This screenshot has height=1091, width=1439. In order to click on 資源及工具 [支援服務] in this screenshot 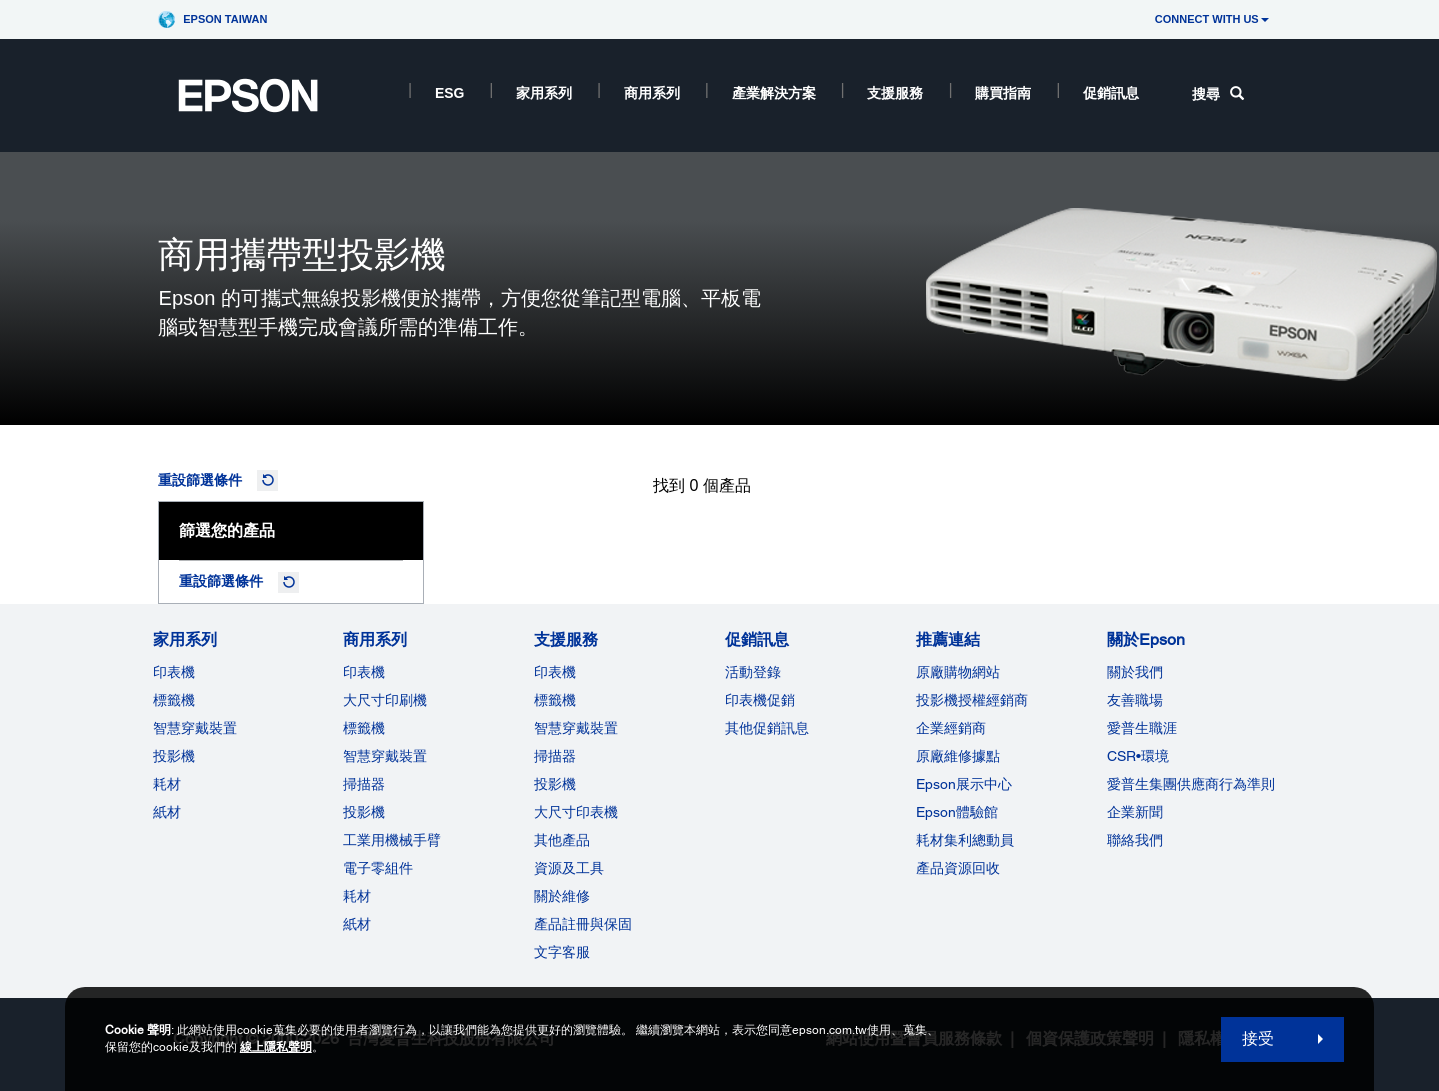, I will do `click(569, 868)`.